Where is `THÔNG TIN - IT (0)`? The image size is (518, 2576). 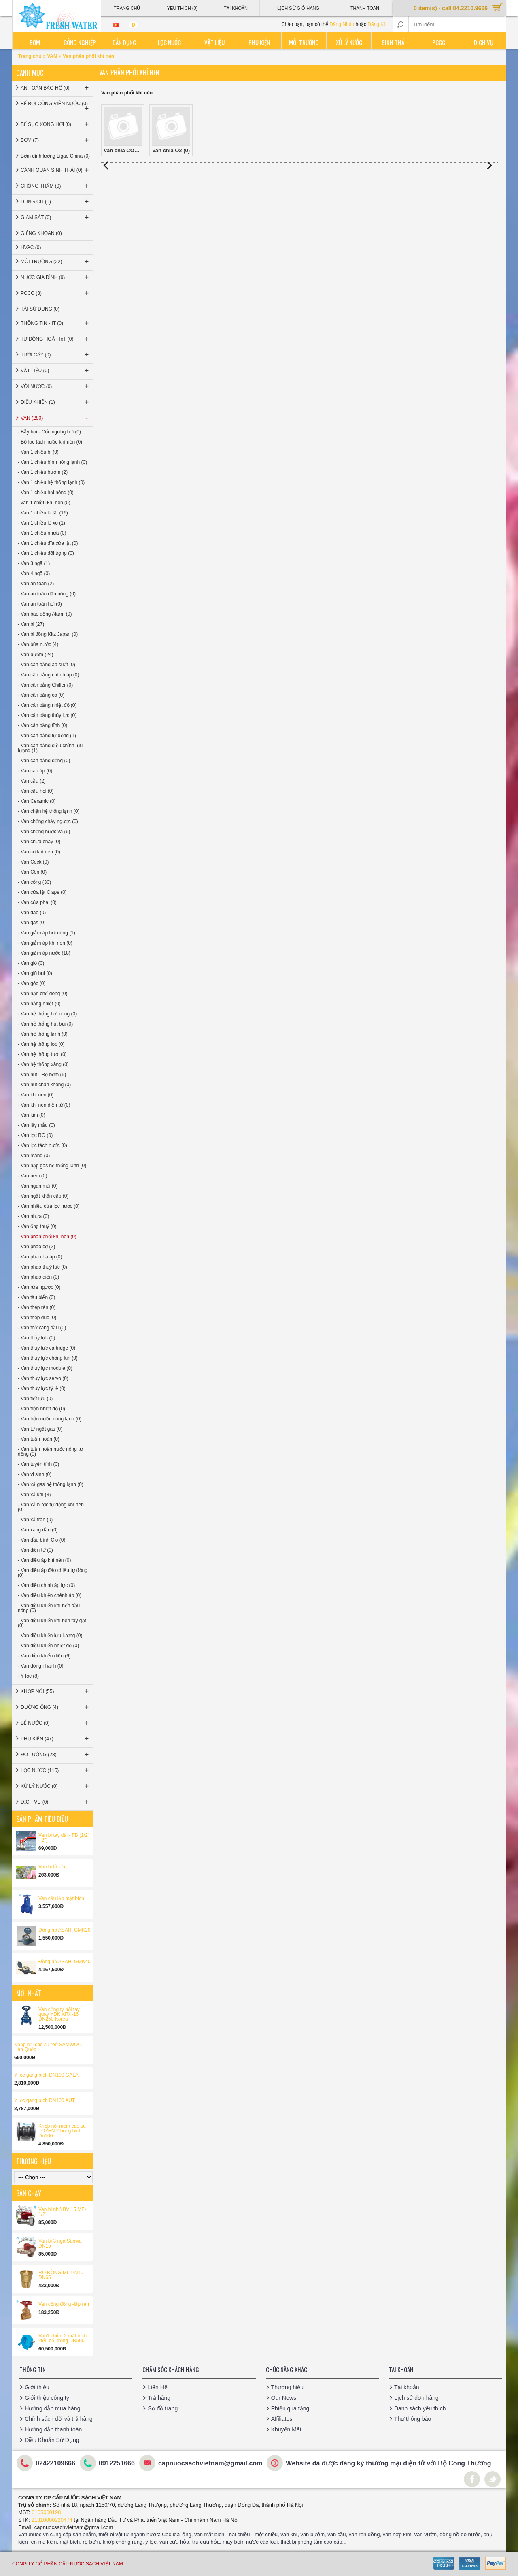 THÔNG TIN - IT (0) is located at coordinates (55, 323).